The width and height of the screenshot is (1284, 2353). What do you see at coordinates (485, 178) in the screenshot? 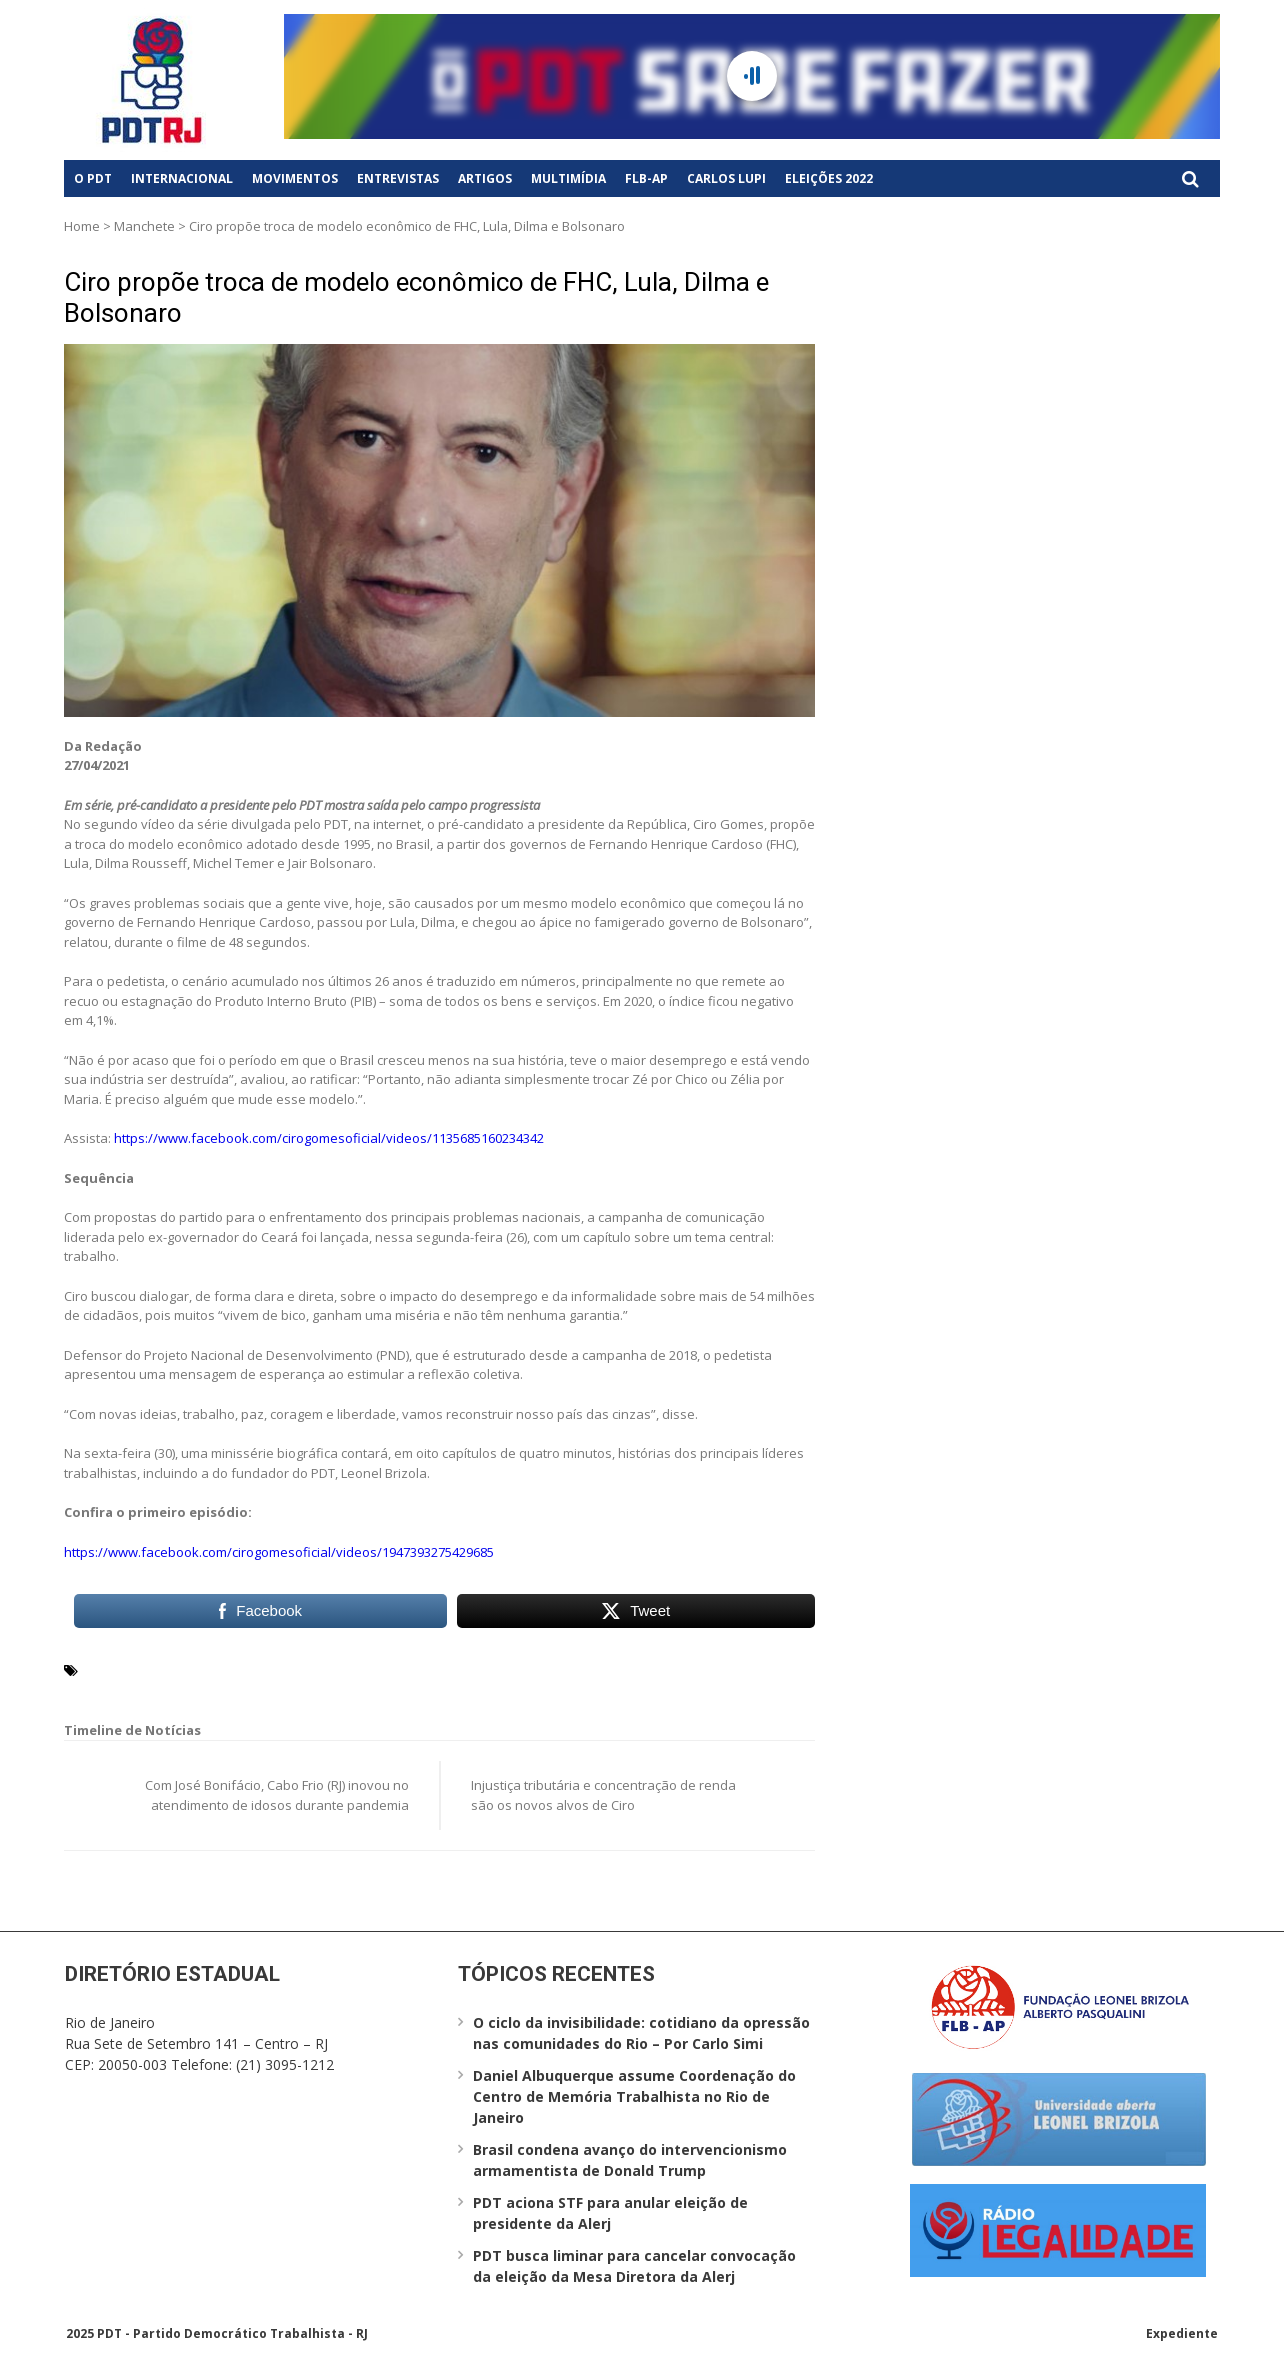
I see `Artigos` at bounding box center [485, 178].